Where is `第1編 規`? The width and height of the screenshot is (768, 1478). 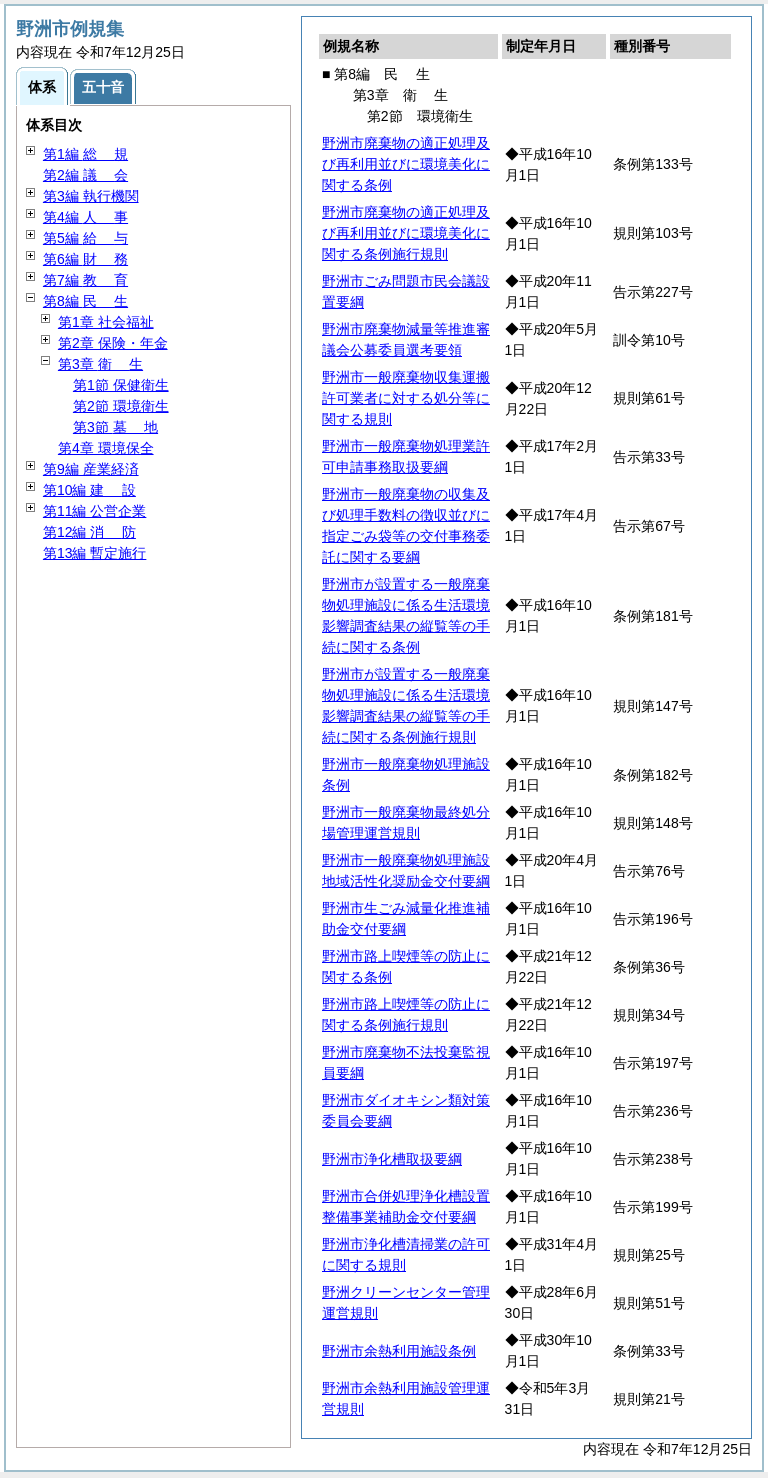 第1編 規 is located at coordinates (85, 154).